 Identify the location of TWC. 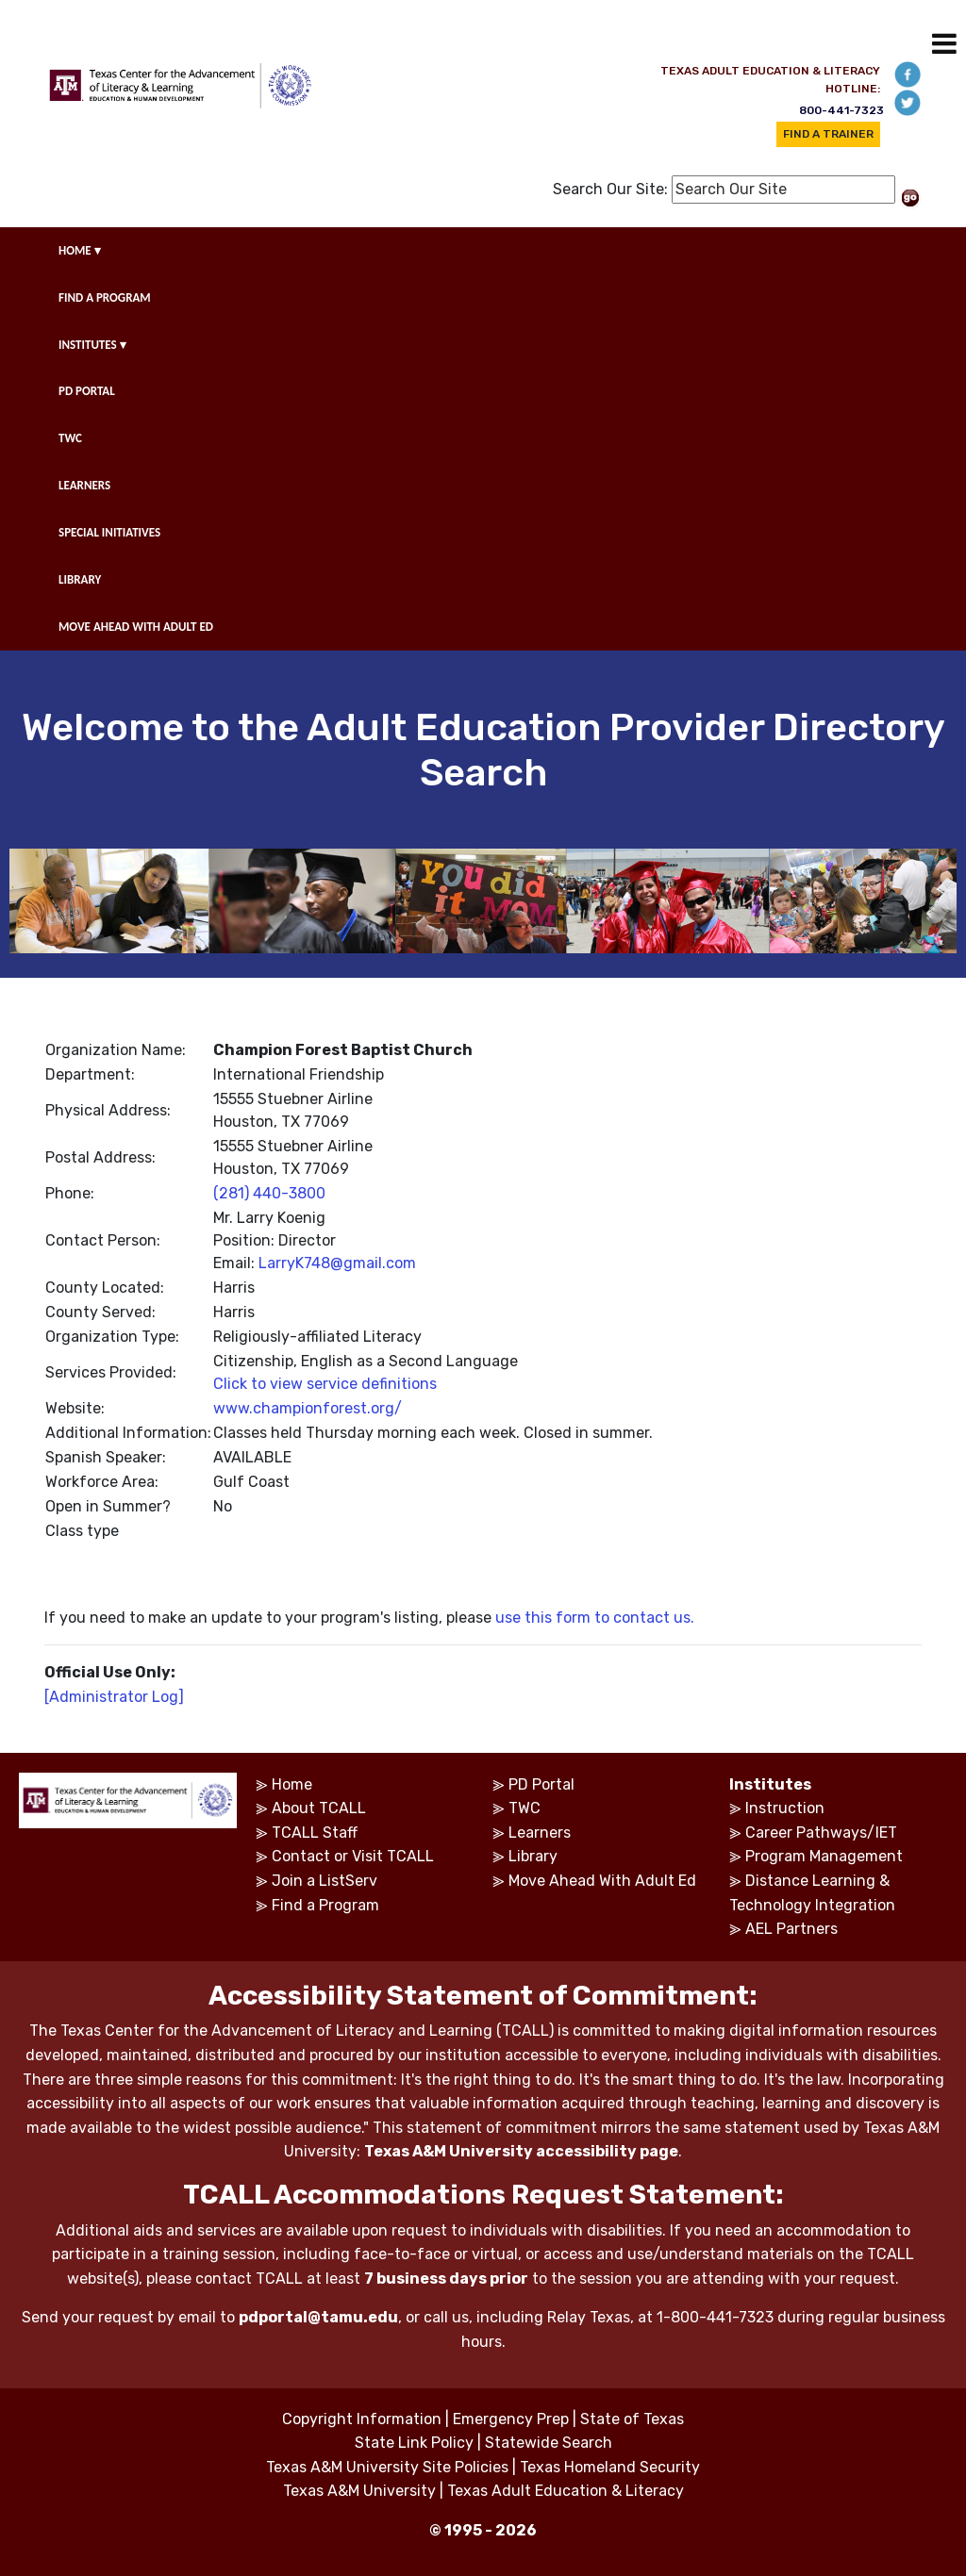
(70, 438).